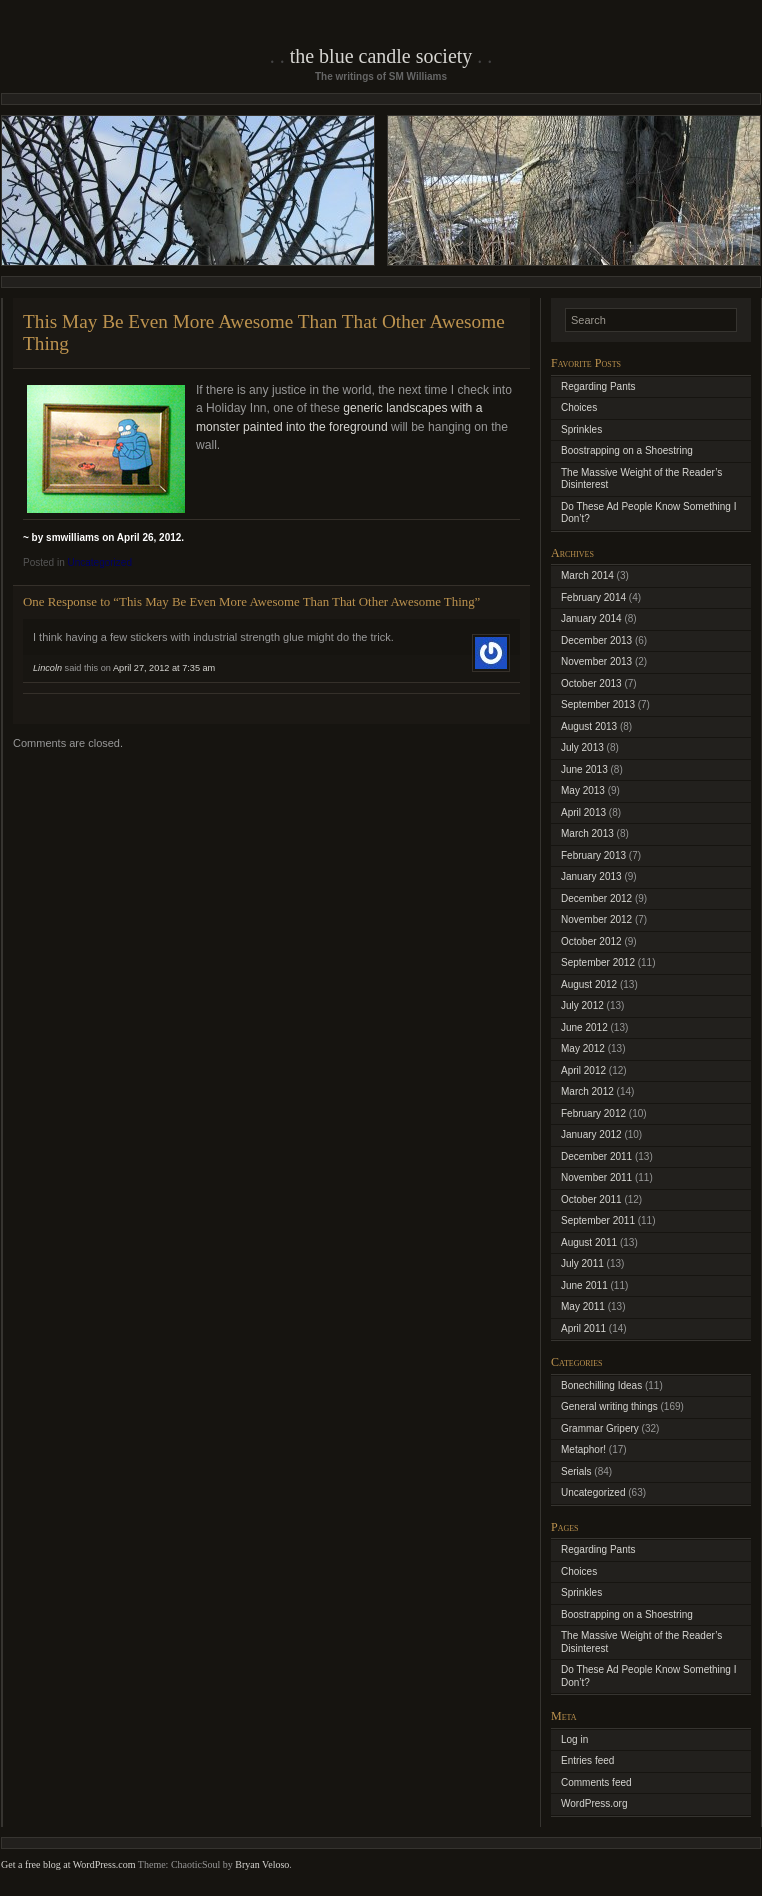  I want to click on June 2011, so click(584, 1285).